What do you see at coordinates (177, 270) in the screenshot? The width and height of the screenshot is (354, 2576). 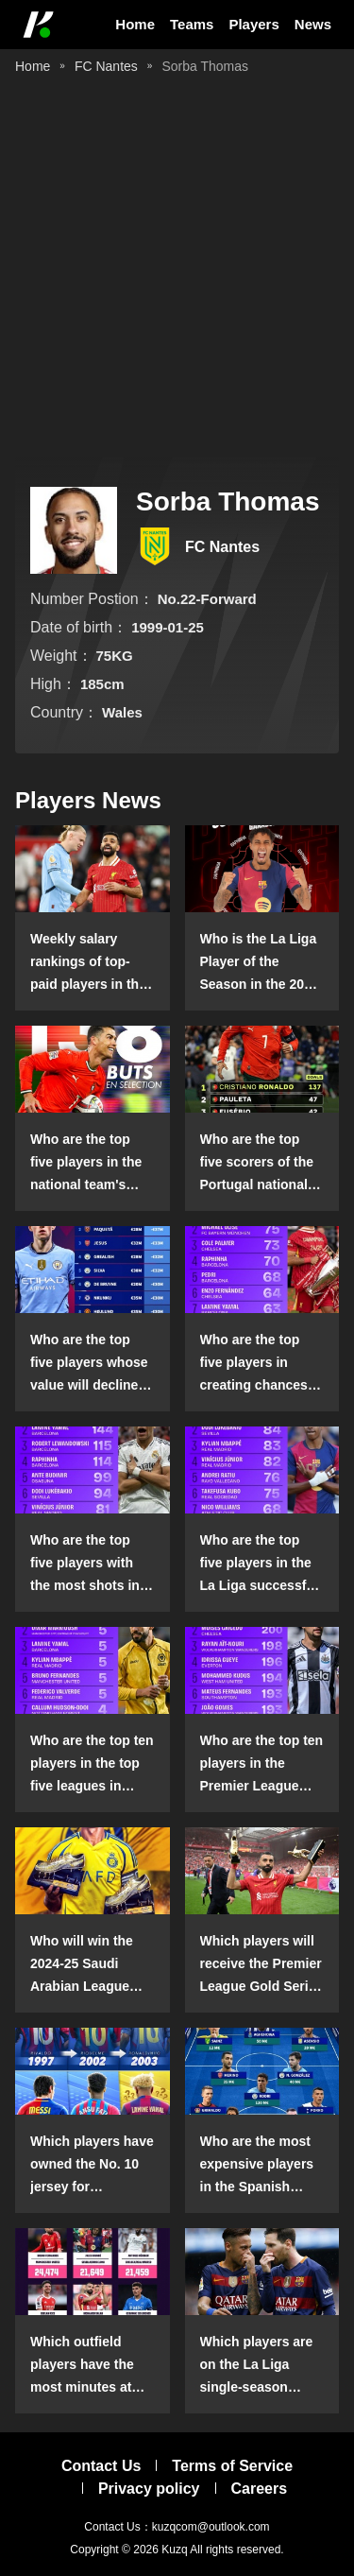 I see `[Advertisement]` at bounding box center [177, 270].